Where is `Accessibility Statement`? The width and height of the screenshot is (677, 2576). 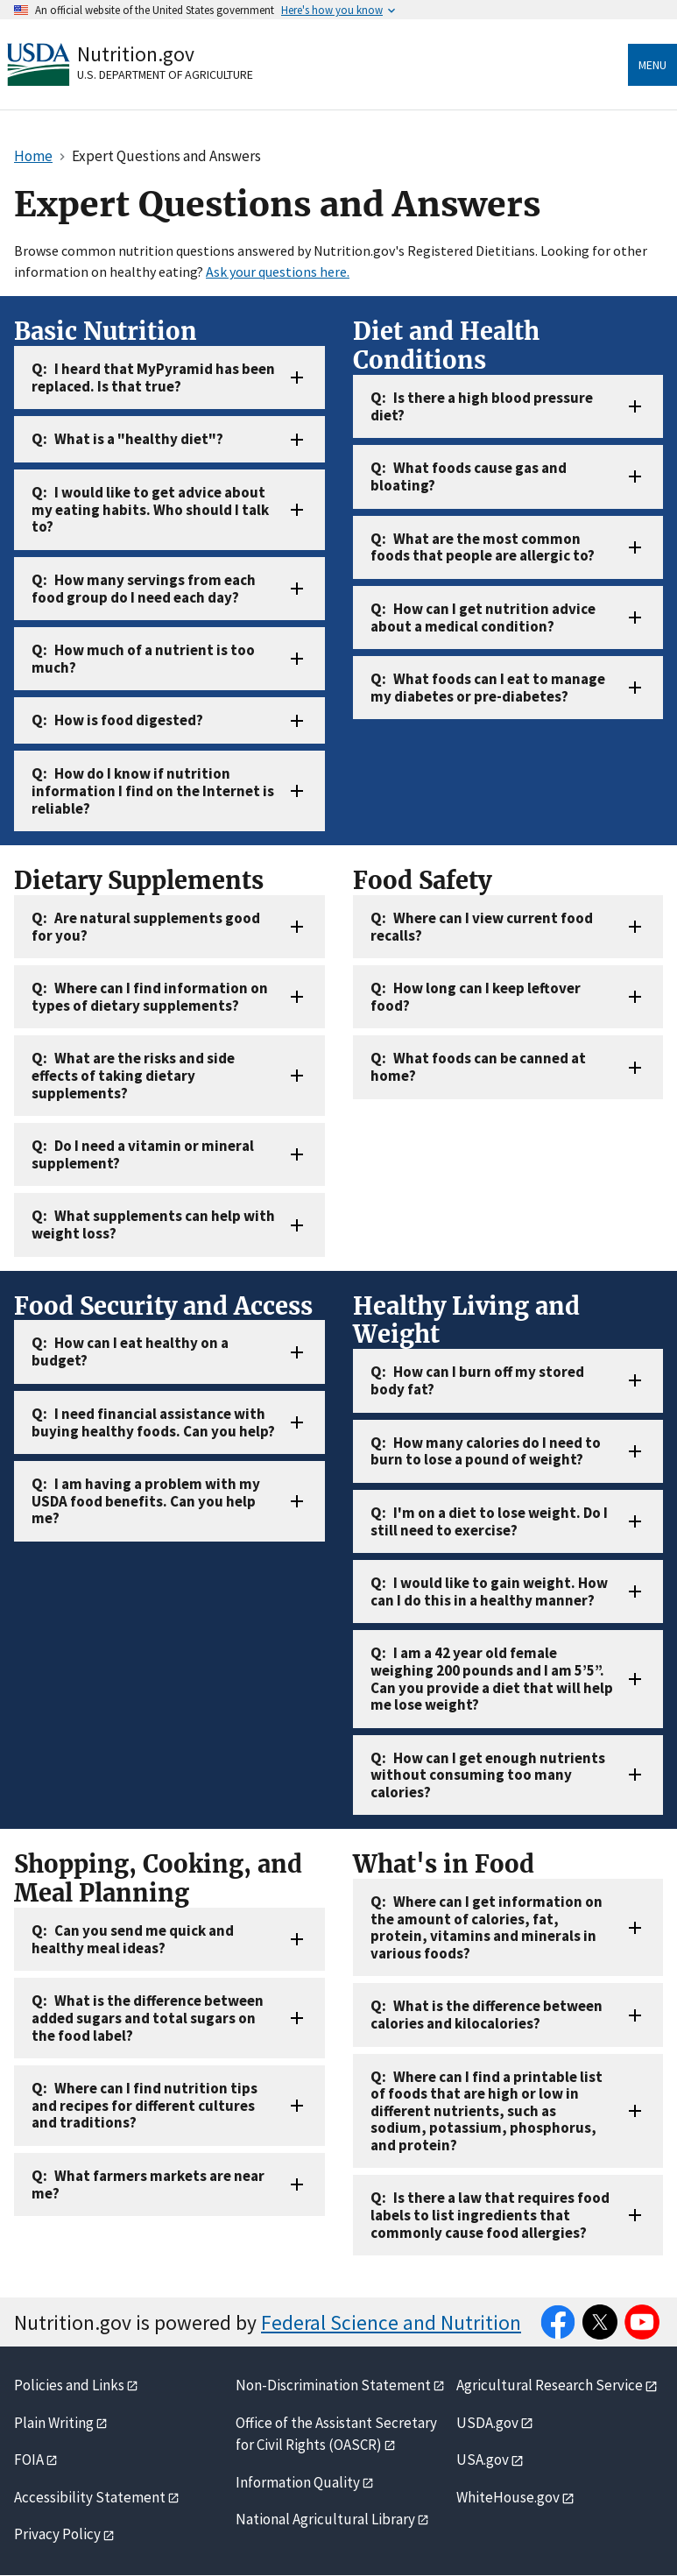 Accessibility Statement is located at coordinates (90, 2497).